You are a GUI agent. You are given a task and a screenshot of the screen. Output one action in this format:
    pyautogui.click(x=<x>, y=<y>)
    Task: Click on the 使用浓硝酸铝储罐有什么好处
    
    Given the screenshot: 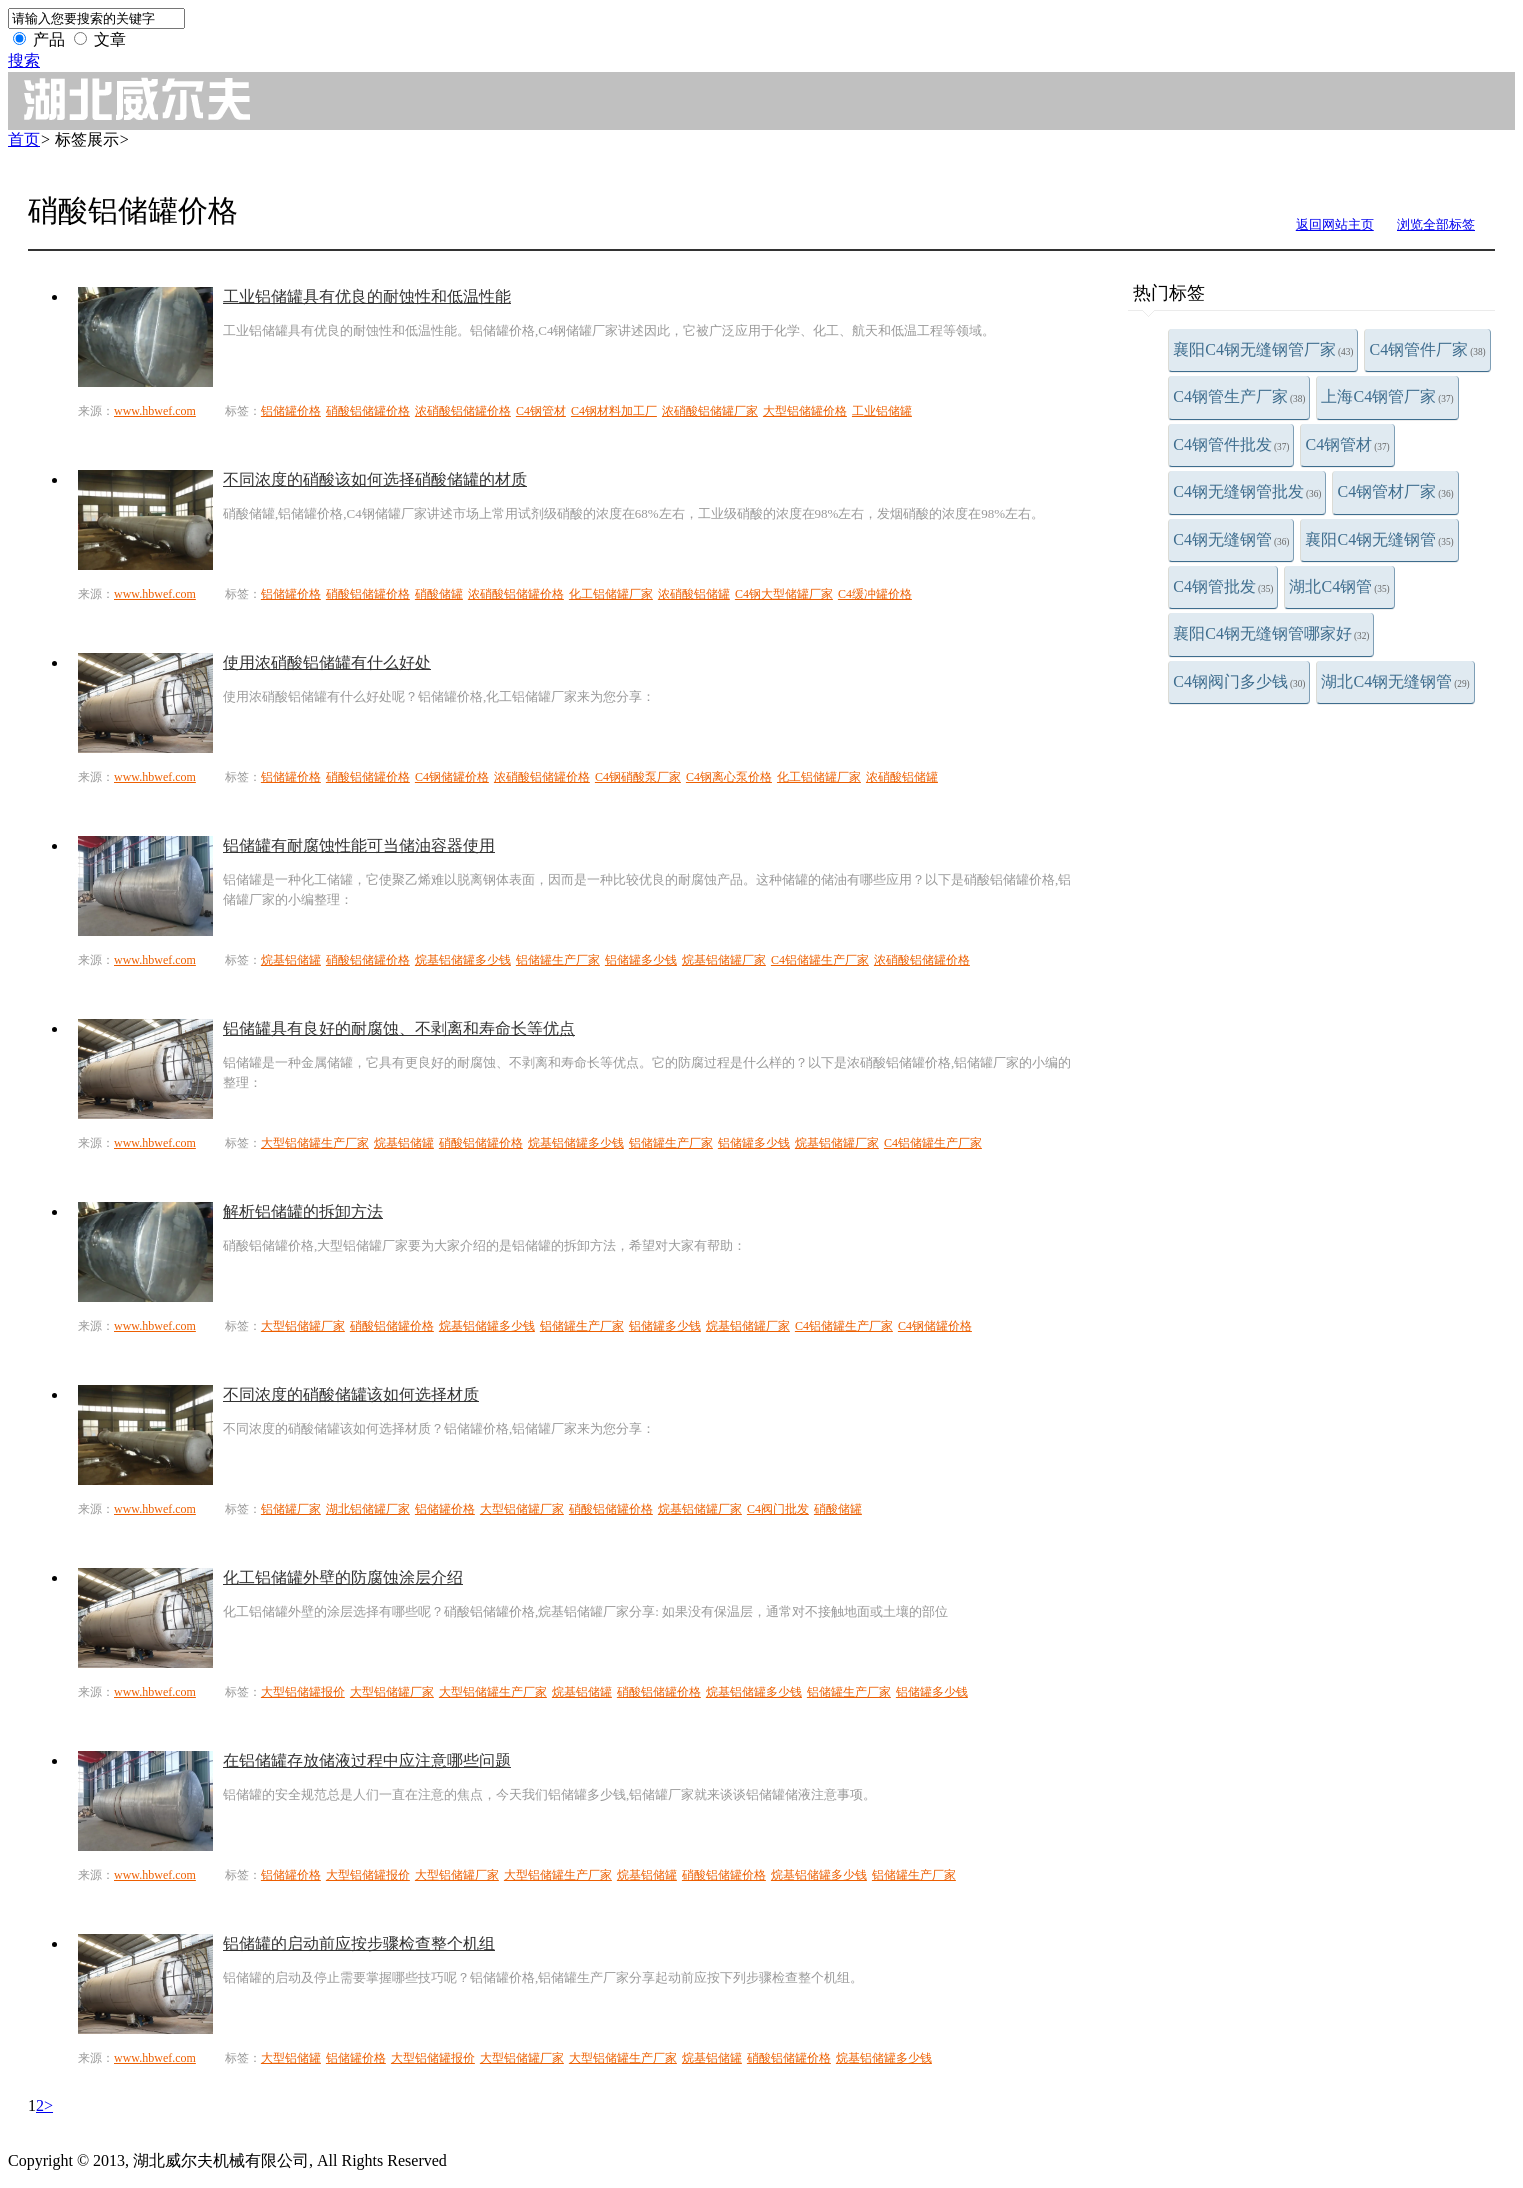 What is the action you would take?
    pyautogui.click(x=327, y=662)
    